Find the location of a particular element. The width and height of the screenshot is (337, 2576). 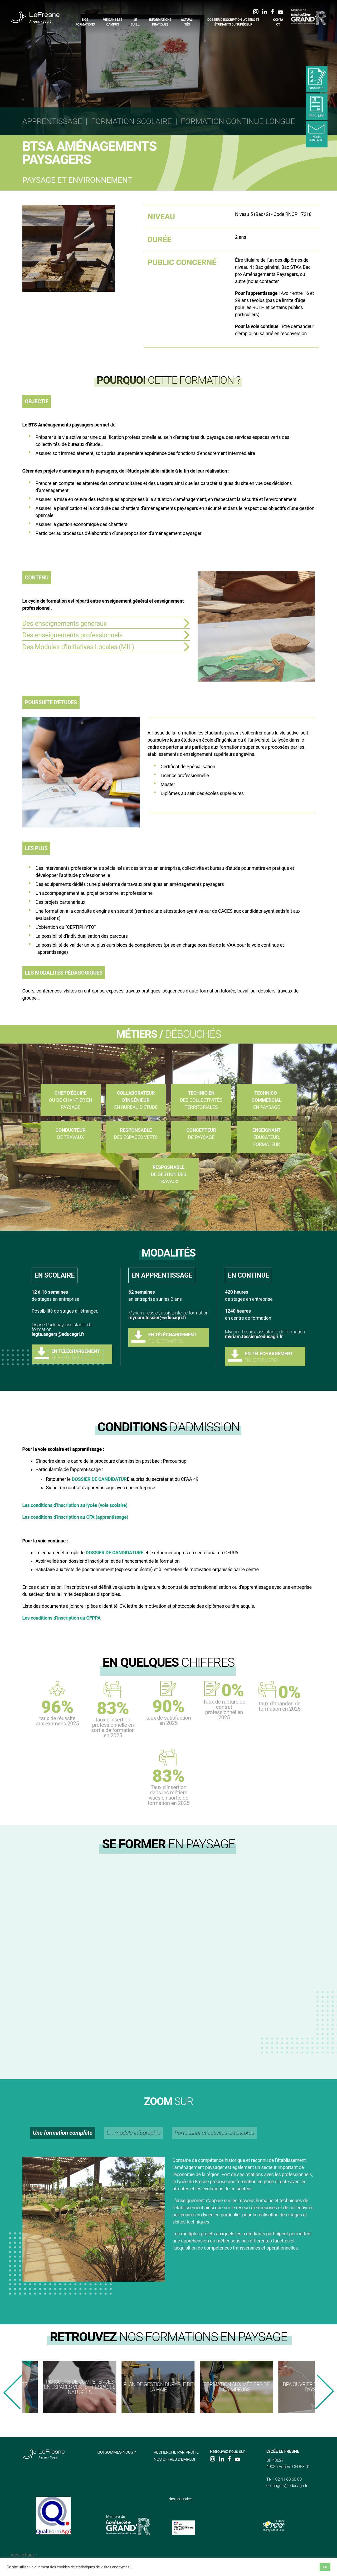

Un module Infographie is located at coordinates (141, 2132).